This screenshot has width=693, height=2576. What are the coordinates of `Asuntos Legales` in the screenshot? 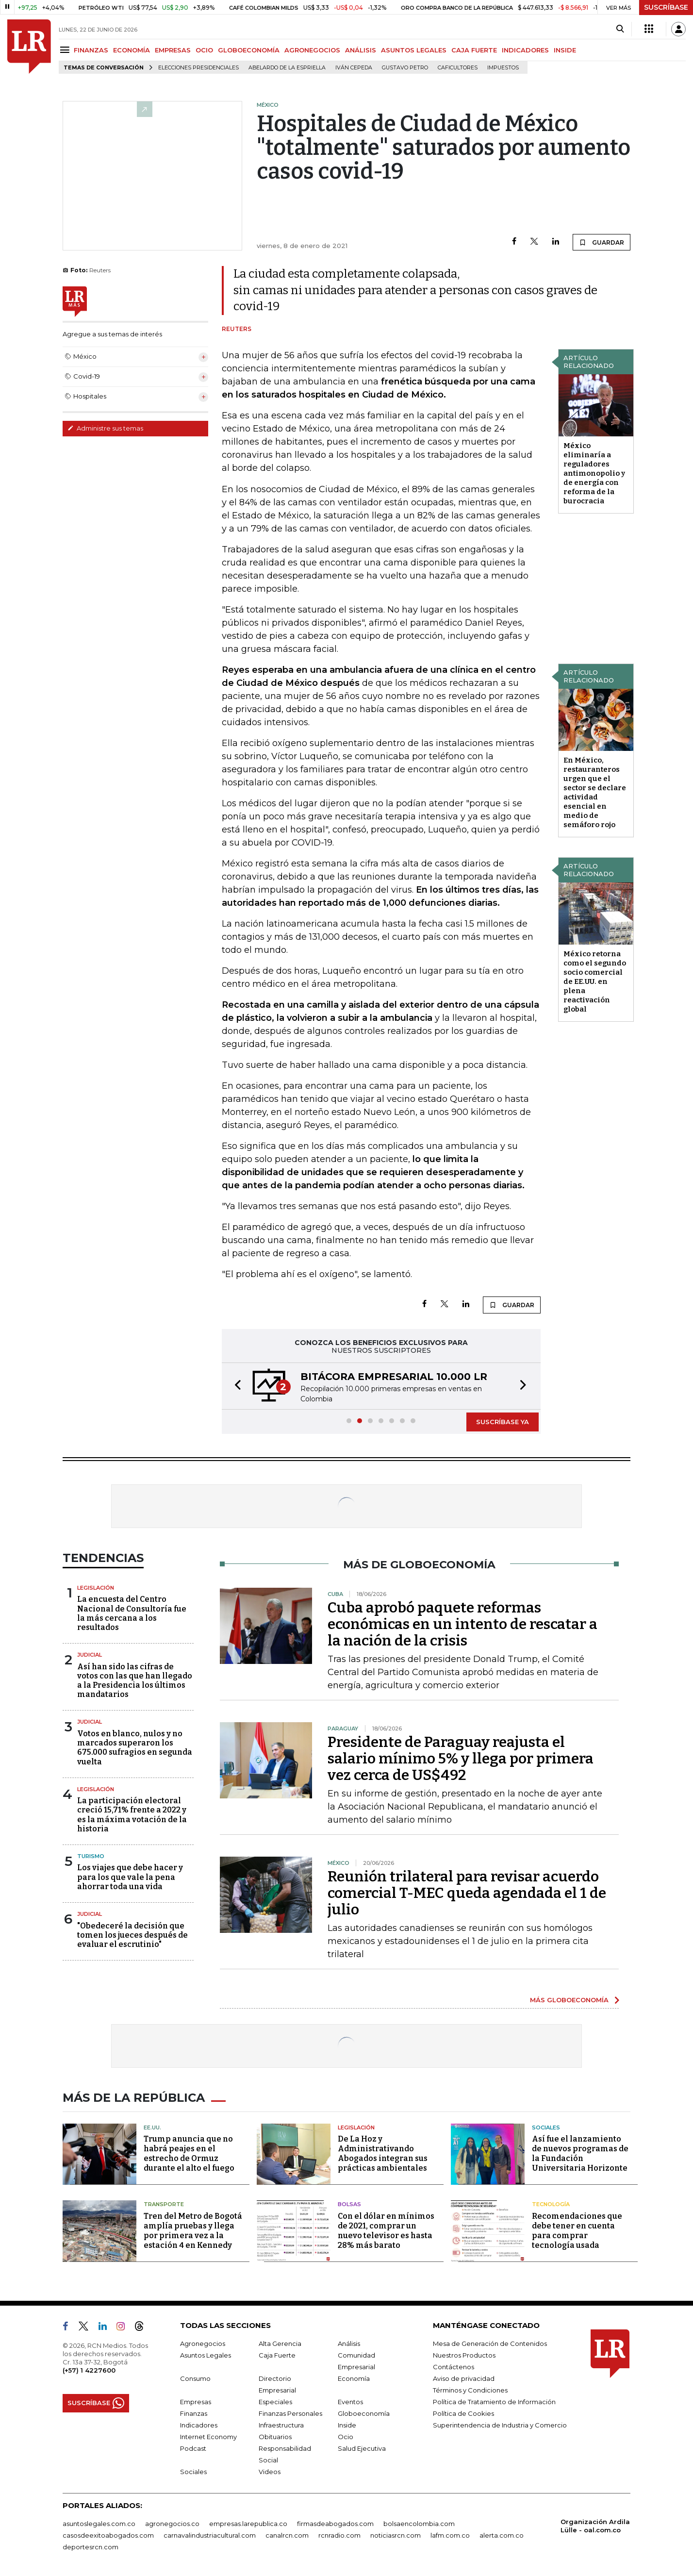 It's located at (205, 2355).